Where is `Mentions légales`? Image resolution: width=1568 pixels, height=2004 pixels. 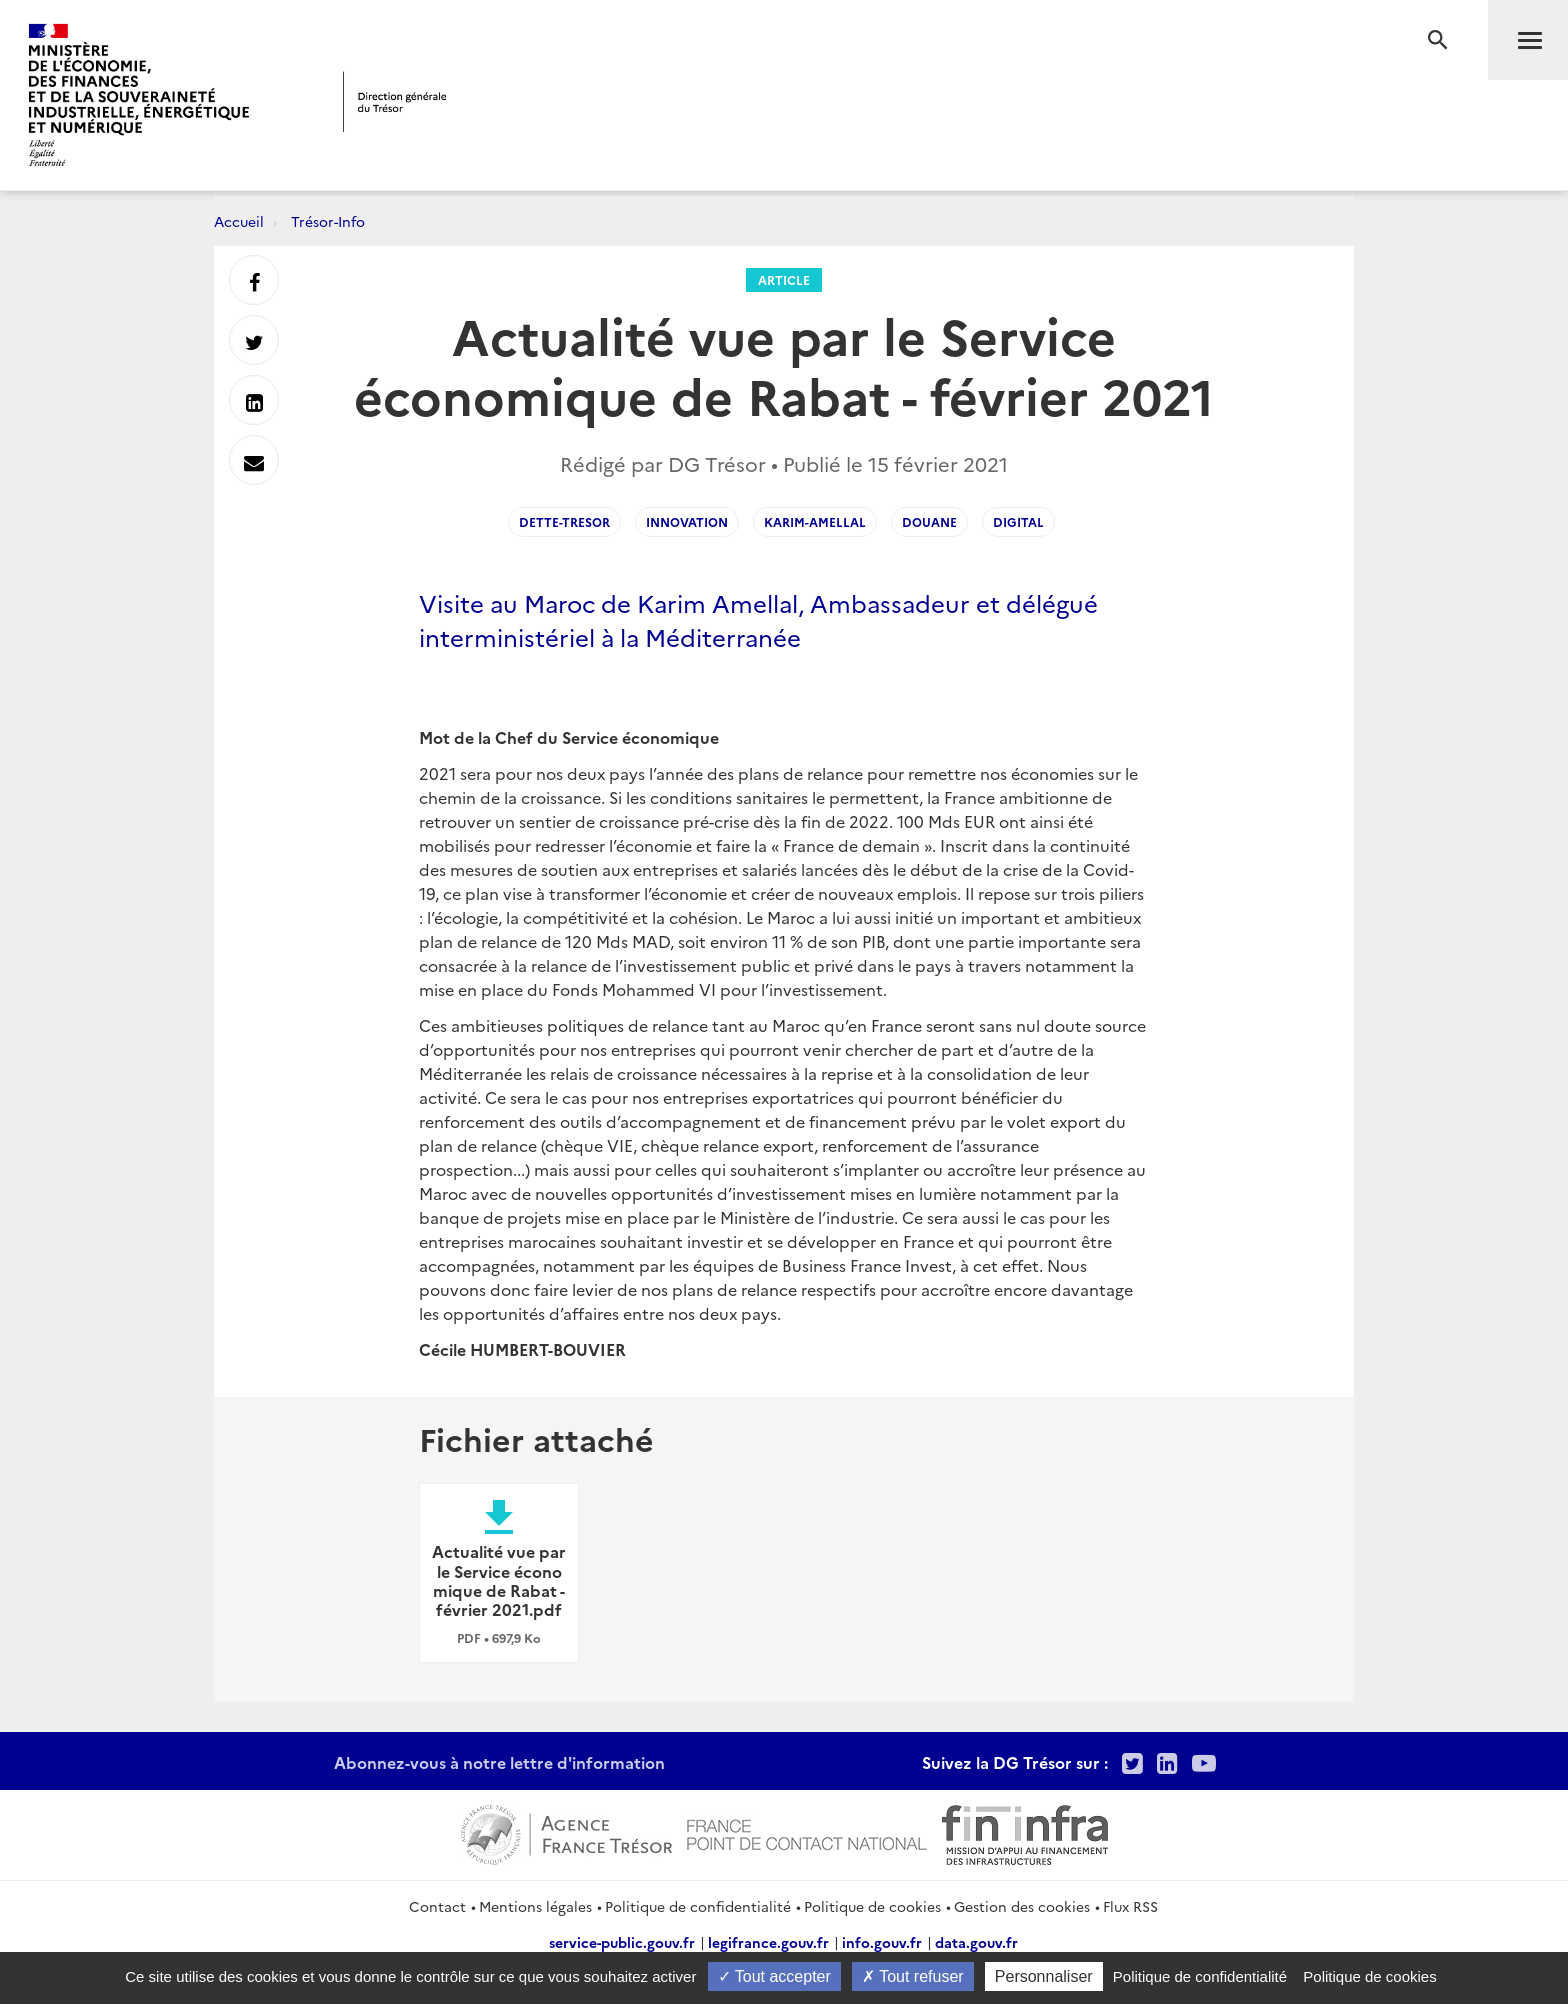
Mentions légales is located at coordinates (535, 1906).